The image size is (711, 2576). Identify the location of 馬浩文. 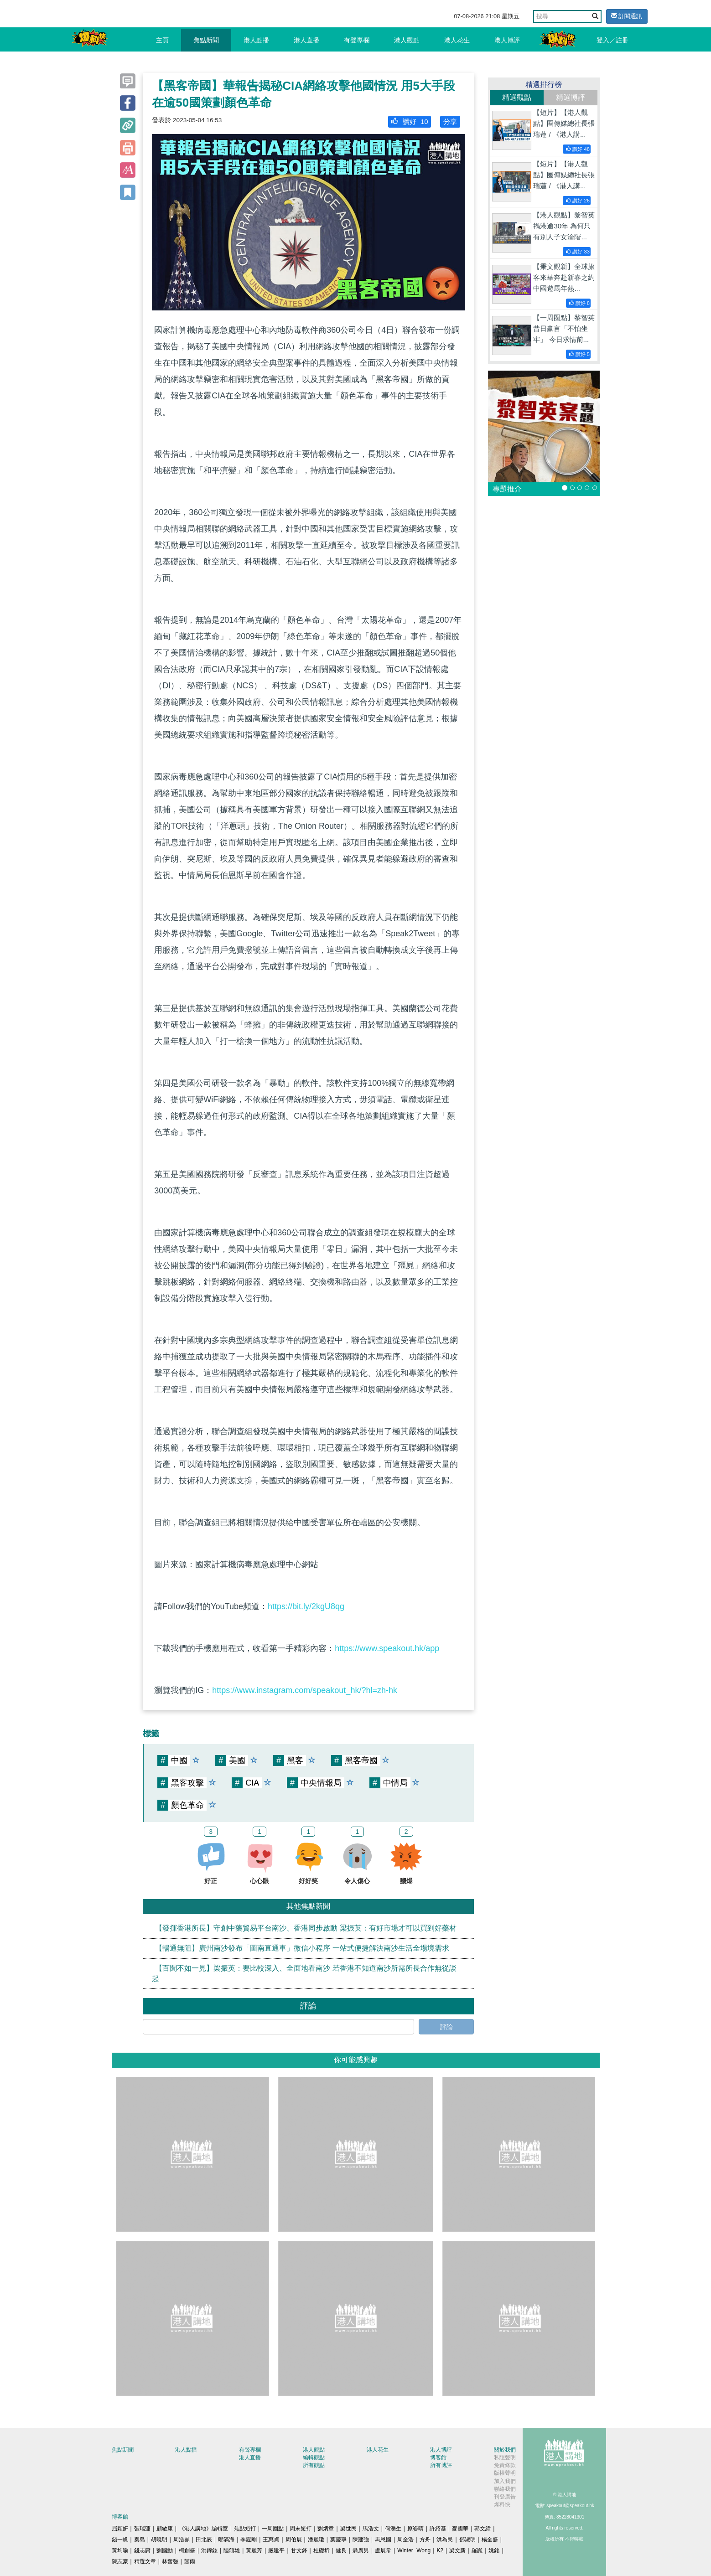
(371, 2528).